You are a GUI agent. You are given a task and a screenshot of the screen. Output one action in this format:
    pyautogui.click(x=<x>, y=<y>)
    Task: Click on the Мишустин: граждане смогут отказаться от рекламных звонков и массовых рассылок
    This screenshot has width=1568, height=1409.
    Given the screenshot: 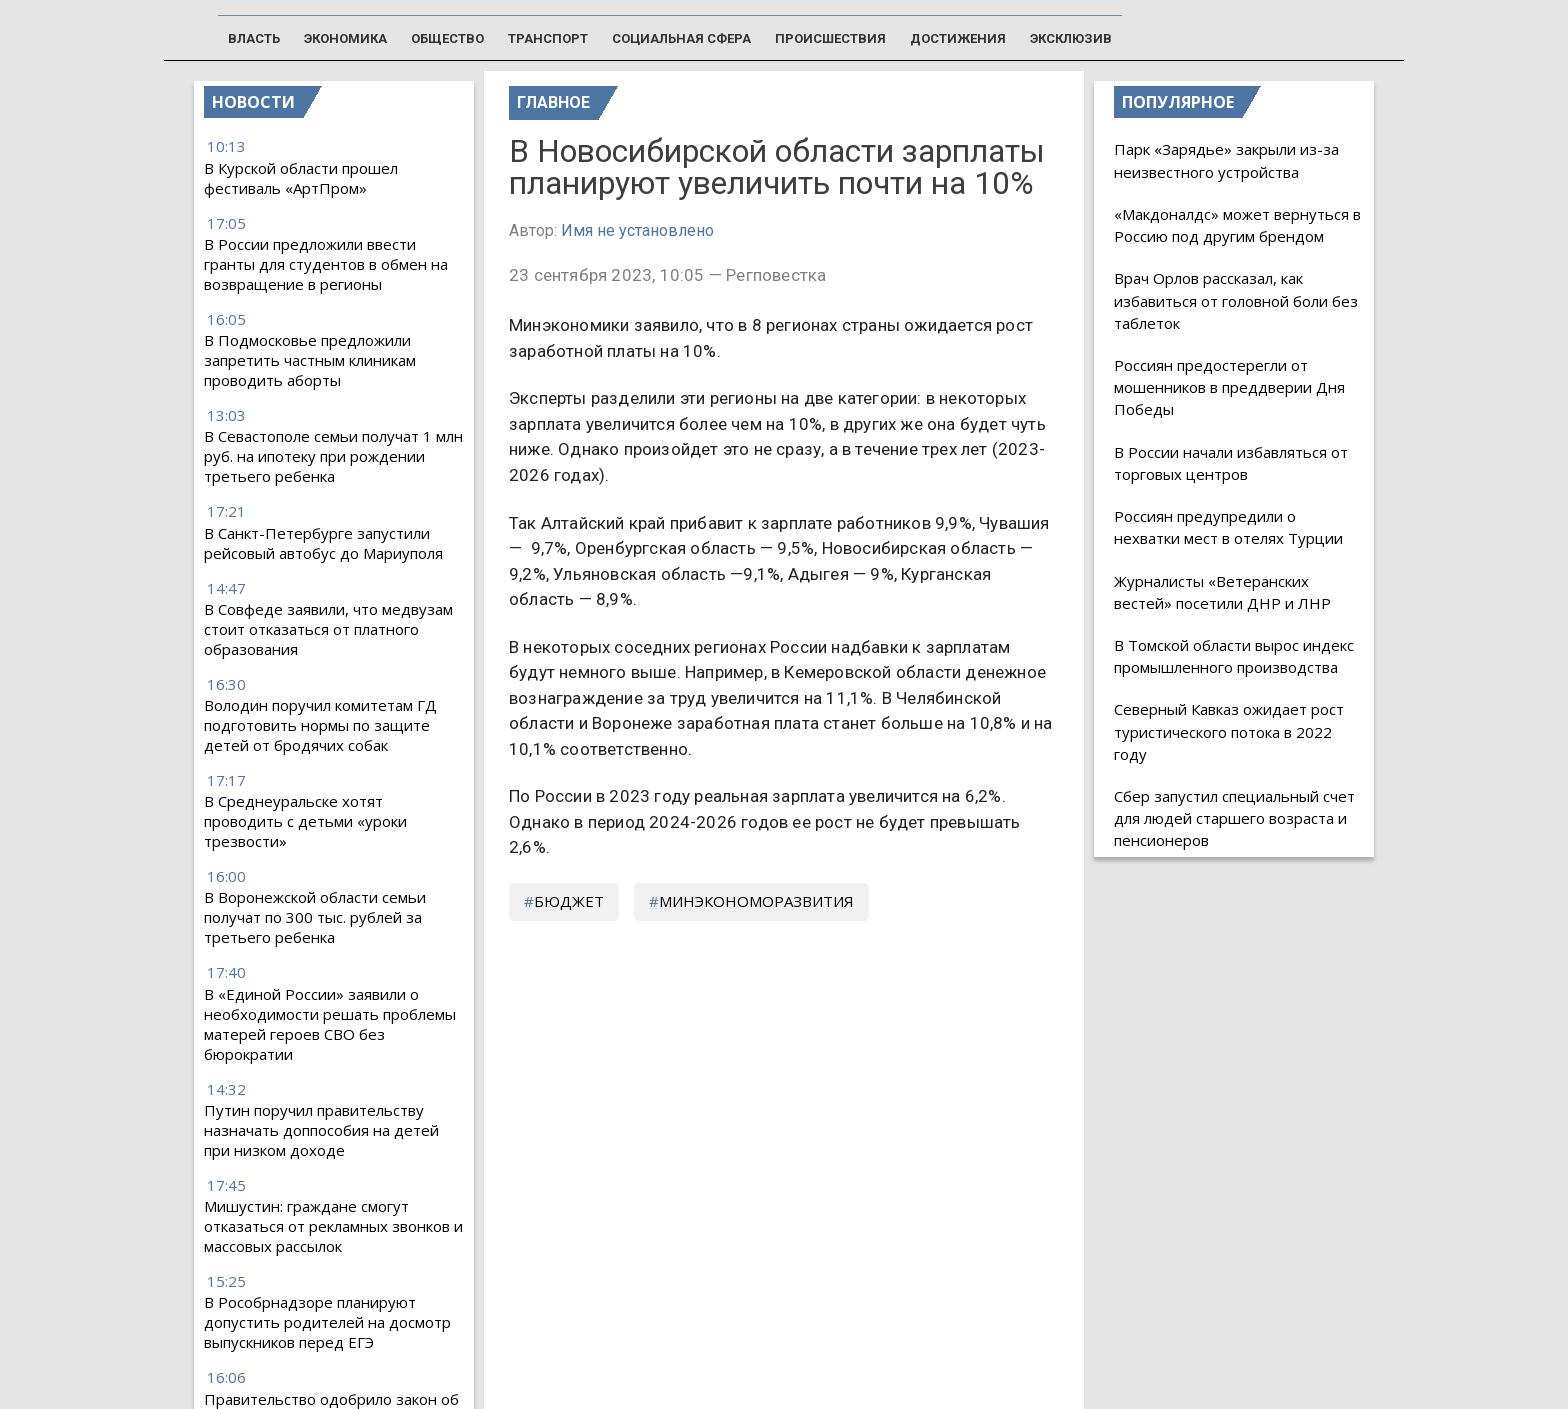 What is the action you would take?
    pyautogui.click(x=333, y=1226)
    